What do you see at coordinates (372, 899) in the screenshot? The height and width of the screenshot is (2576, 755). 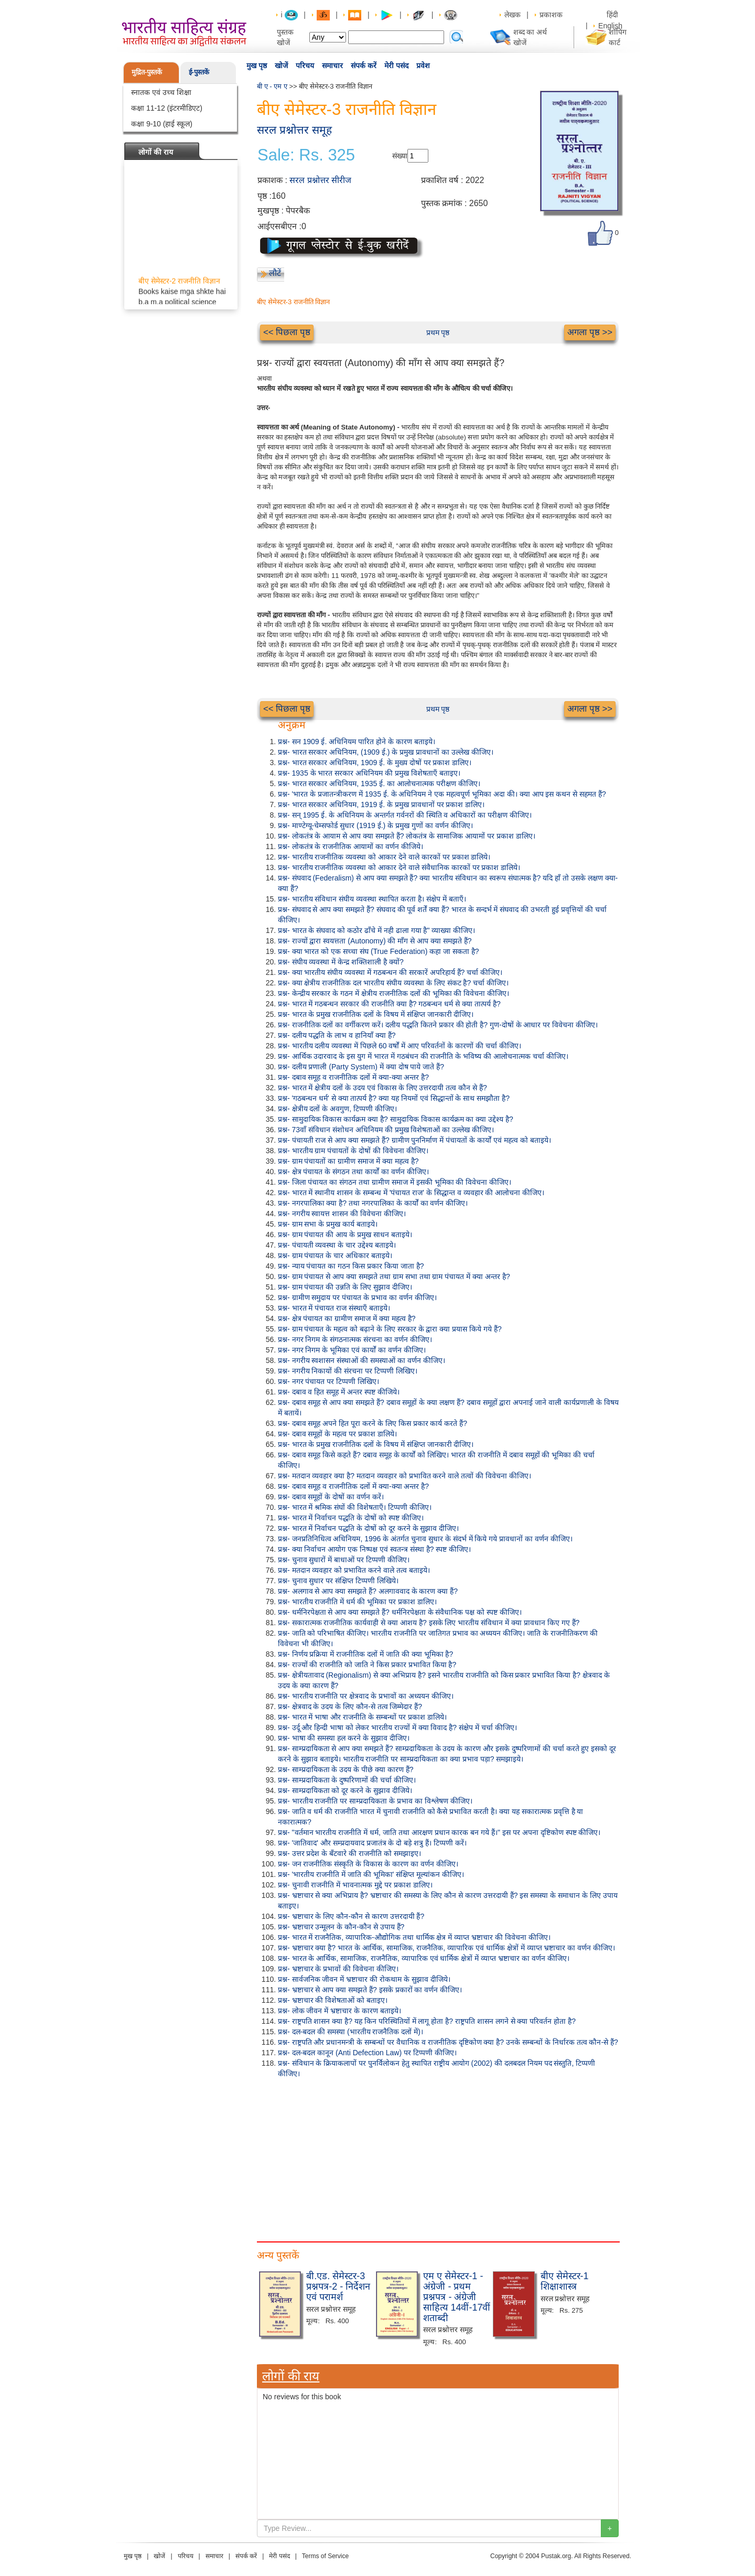 I see `प्रश्न- भारतीय संविधान संघीय व्यवस्था स्थापित करता है। संक्षेप में बताएँ।` at bounding box center [372, 899].